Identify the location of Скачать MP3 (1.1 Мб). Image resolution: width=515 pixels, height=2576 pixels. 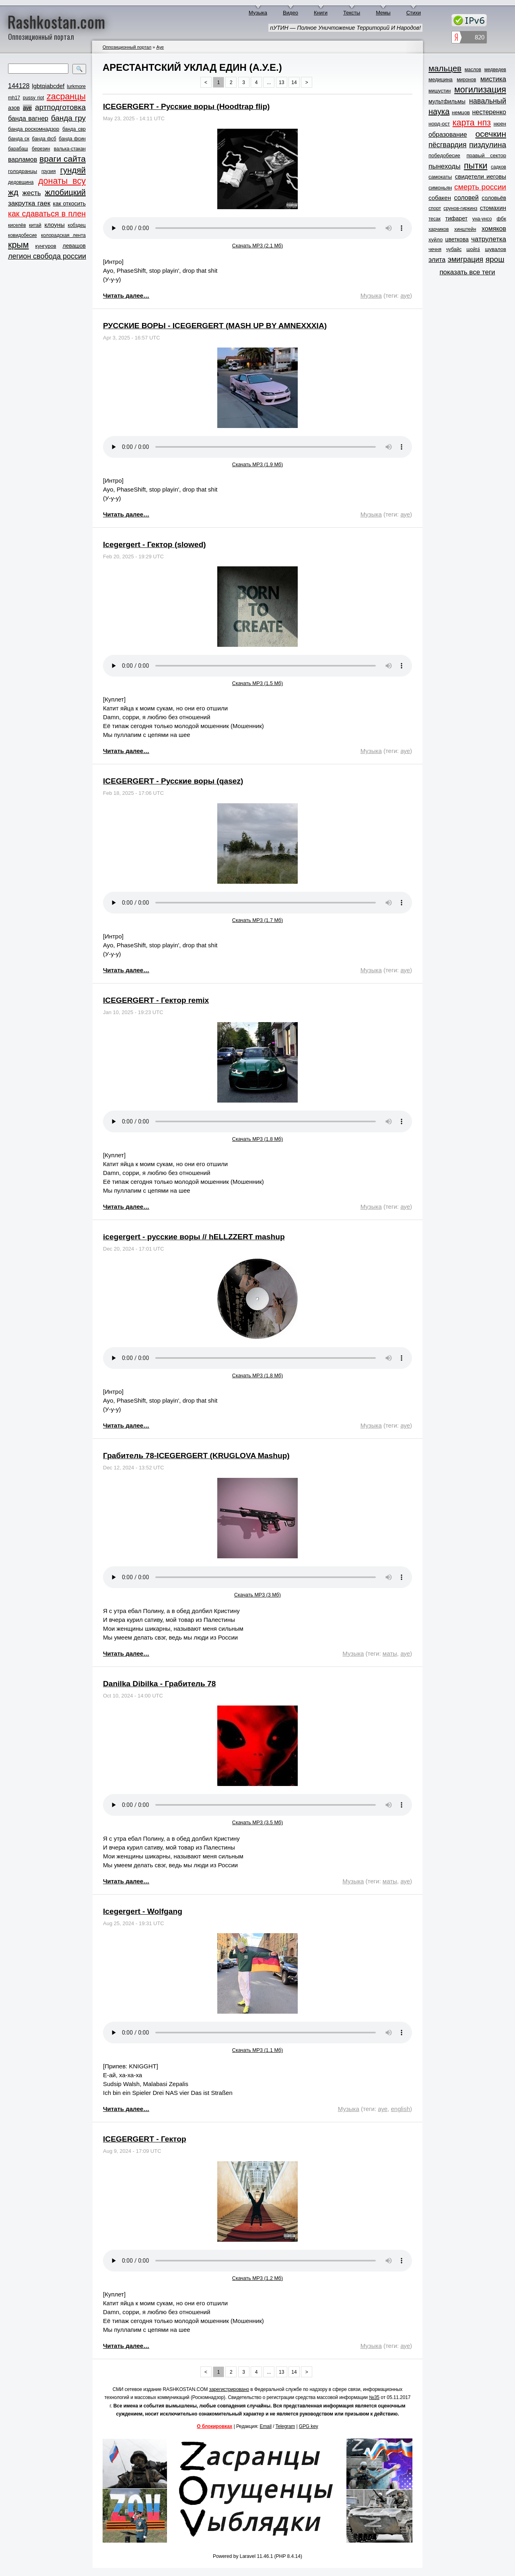
(257, 2050).